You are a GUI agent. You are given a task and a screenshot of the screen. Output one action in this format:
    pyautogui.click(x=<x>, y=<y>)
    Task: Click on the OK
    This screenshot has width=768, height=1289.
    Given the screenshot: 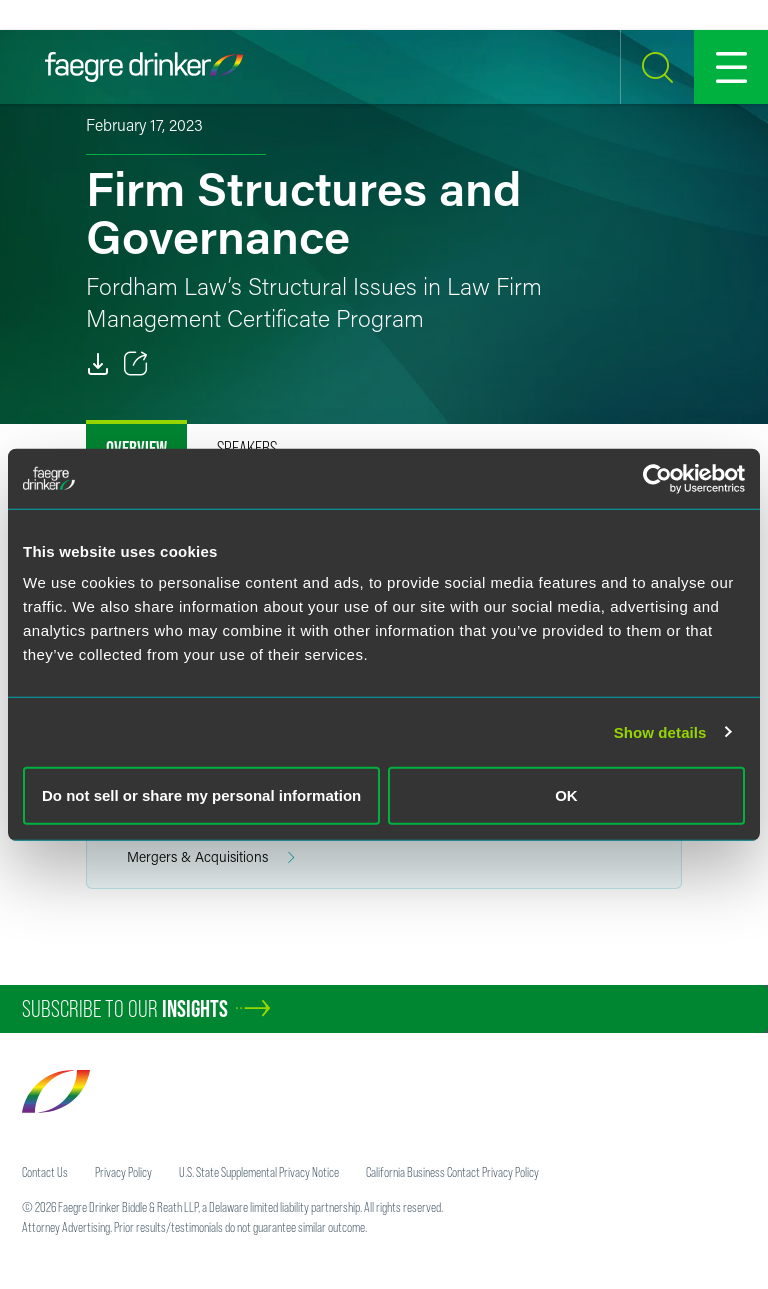 What is the action you would take?
    pyautogui.click(x=566, y=795)
    